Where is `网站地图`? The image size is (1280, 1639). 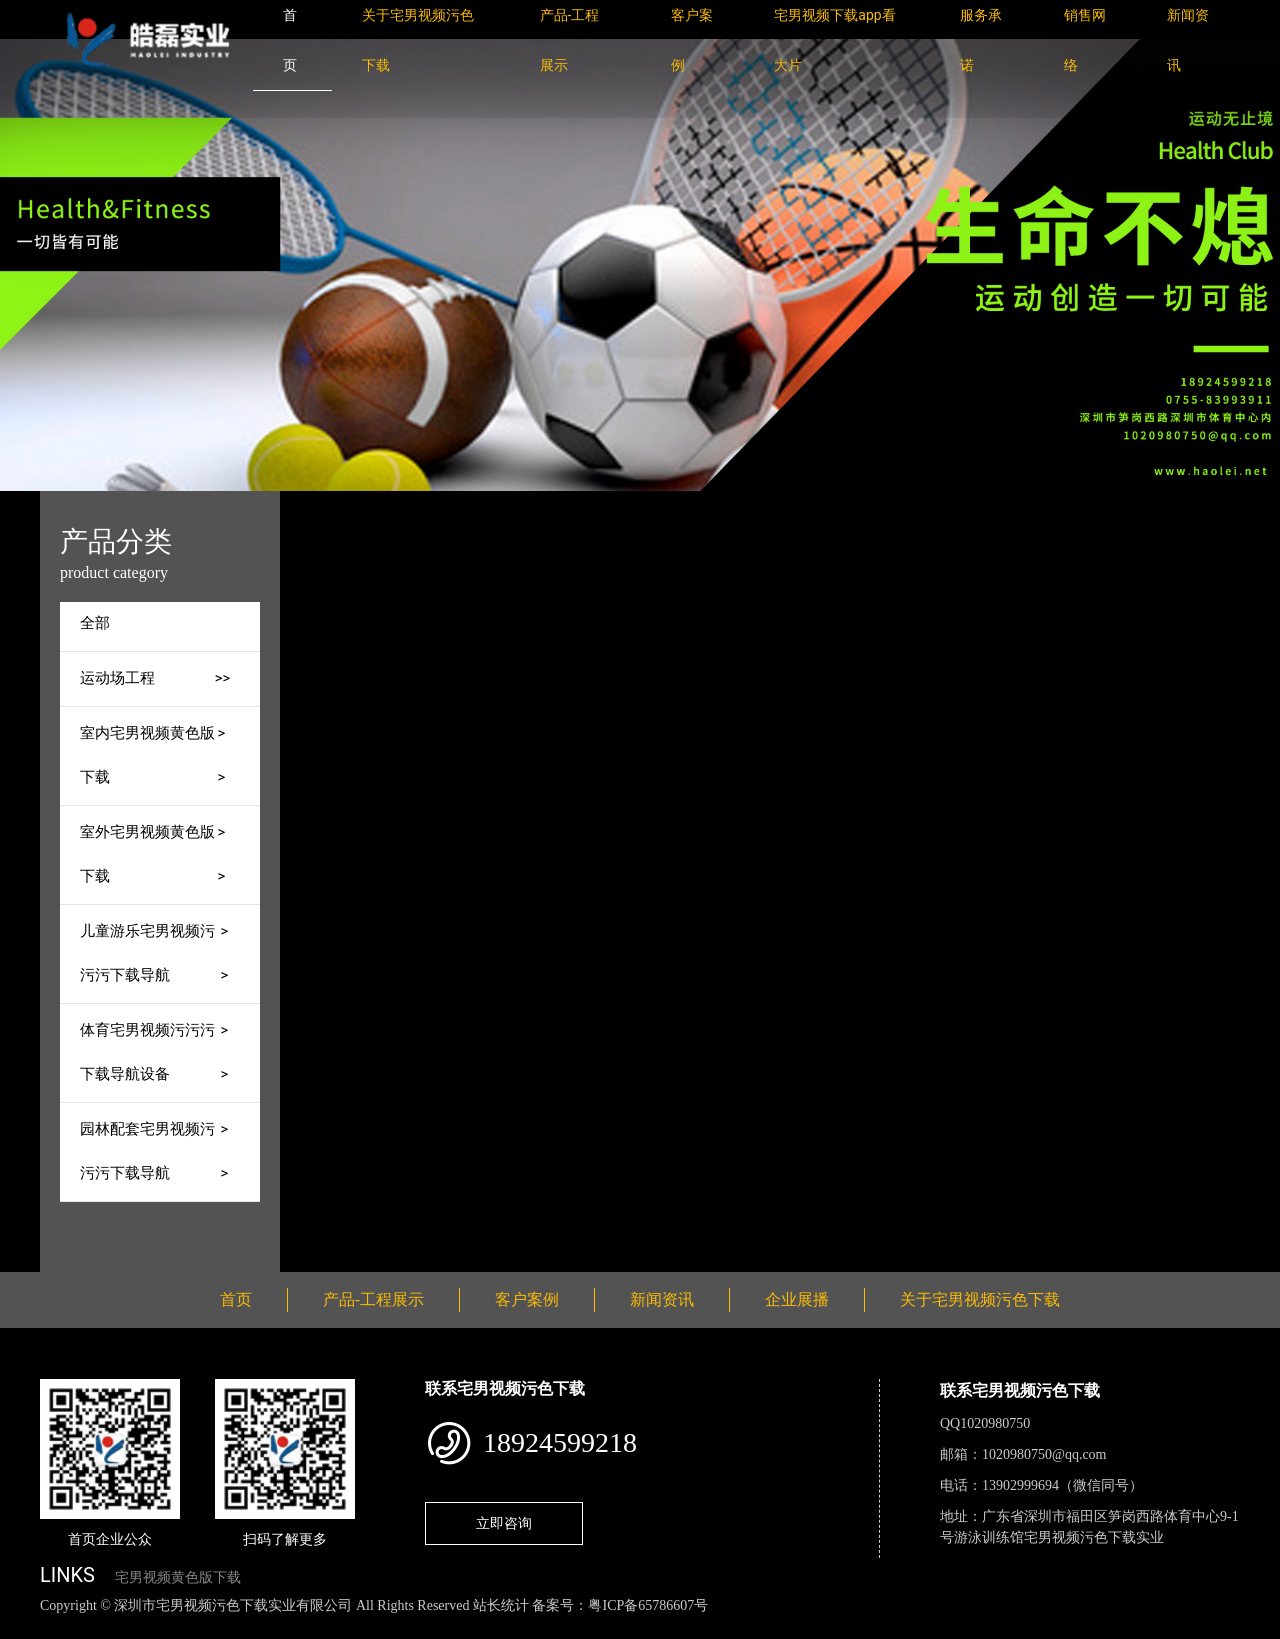
网站地图 is located at coordinates (30, 1627).